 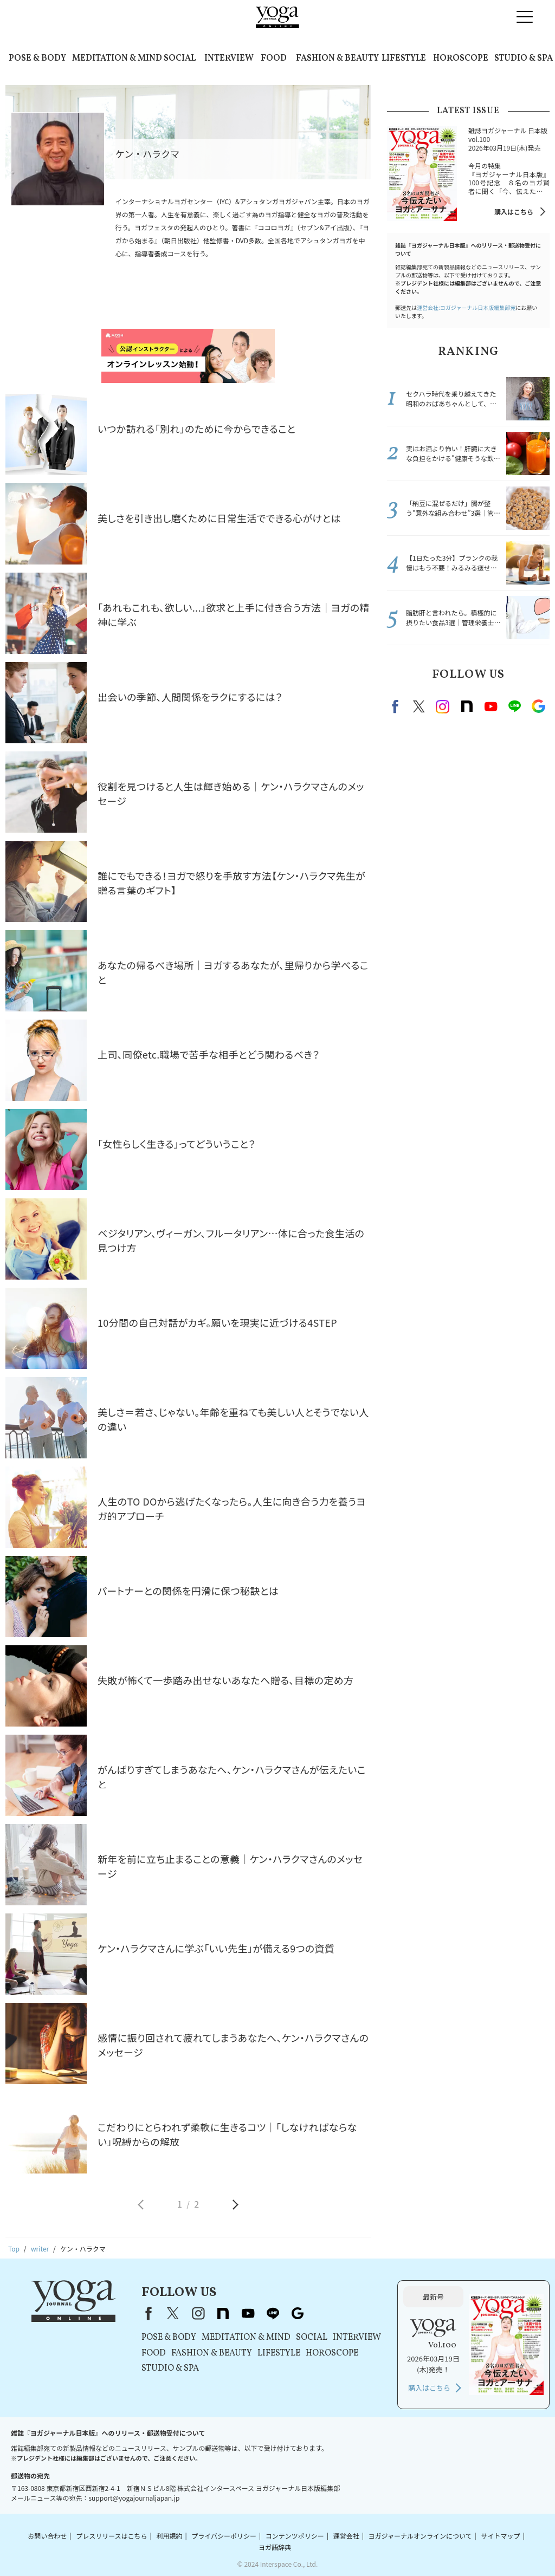 What do you see at coordinates (229, 58) in the screenshot?
I see `INTERVIEW` at bounding box center [229, 58].